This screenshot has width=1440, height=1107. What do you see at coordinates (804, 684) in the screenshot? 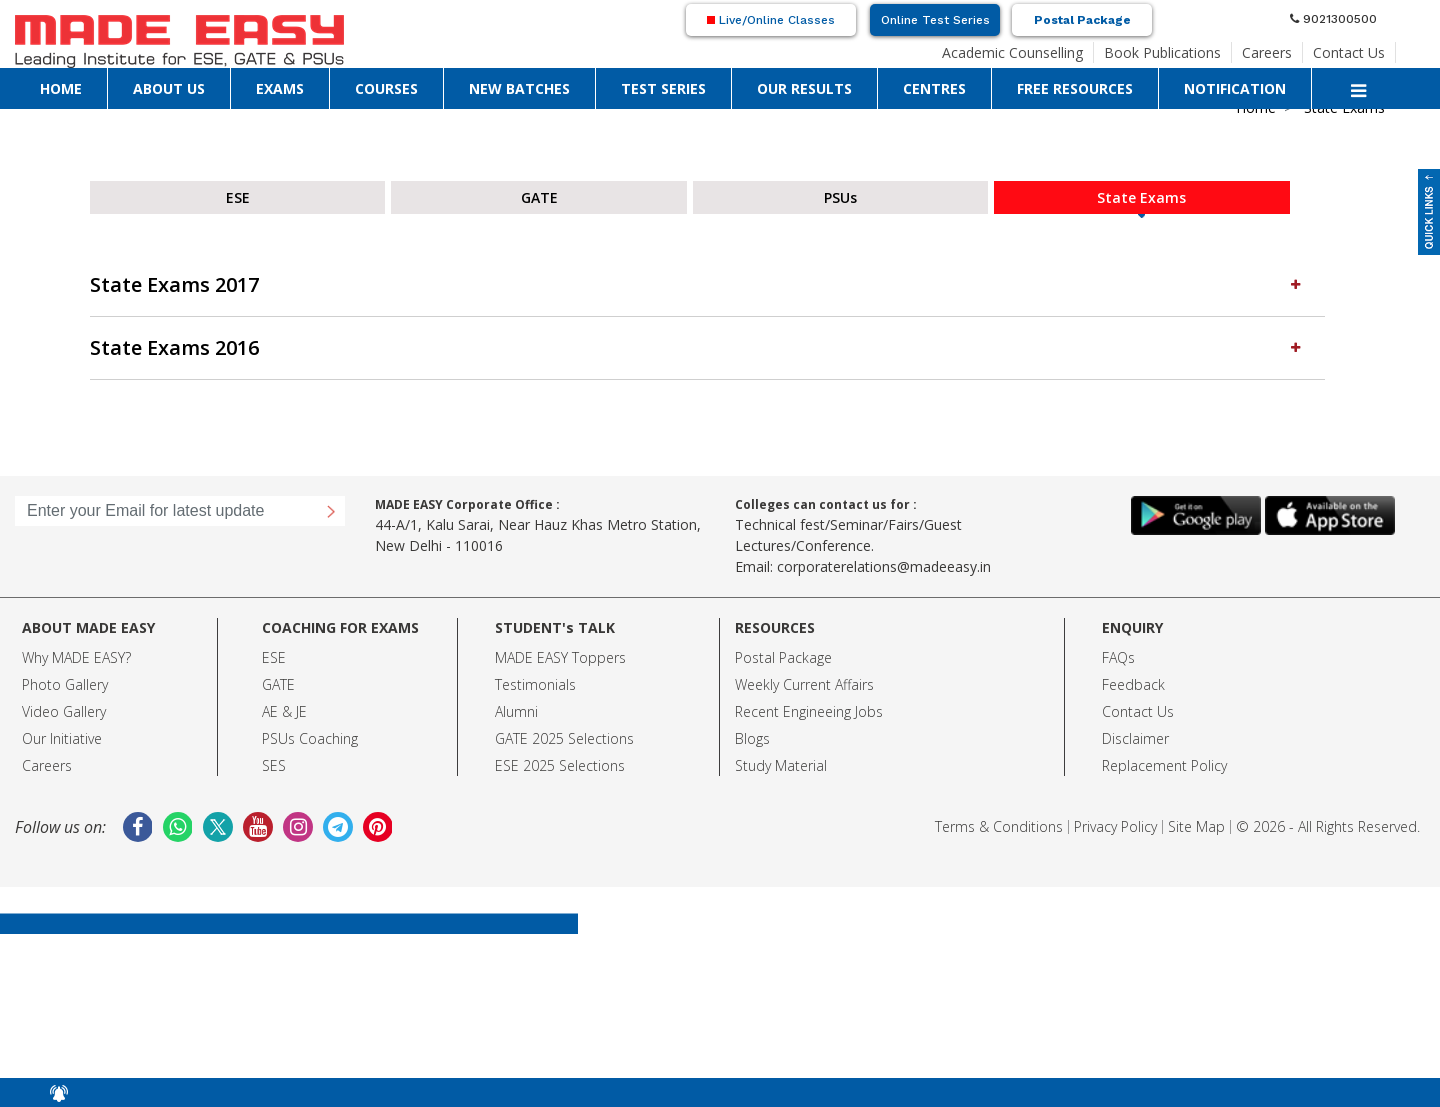
I see `Weekly Current Affairs` at bounding box center [804, 684].